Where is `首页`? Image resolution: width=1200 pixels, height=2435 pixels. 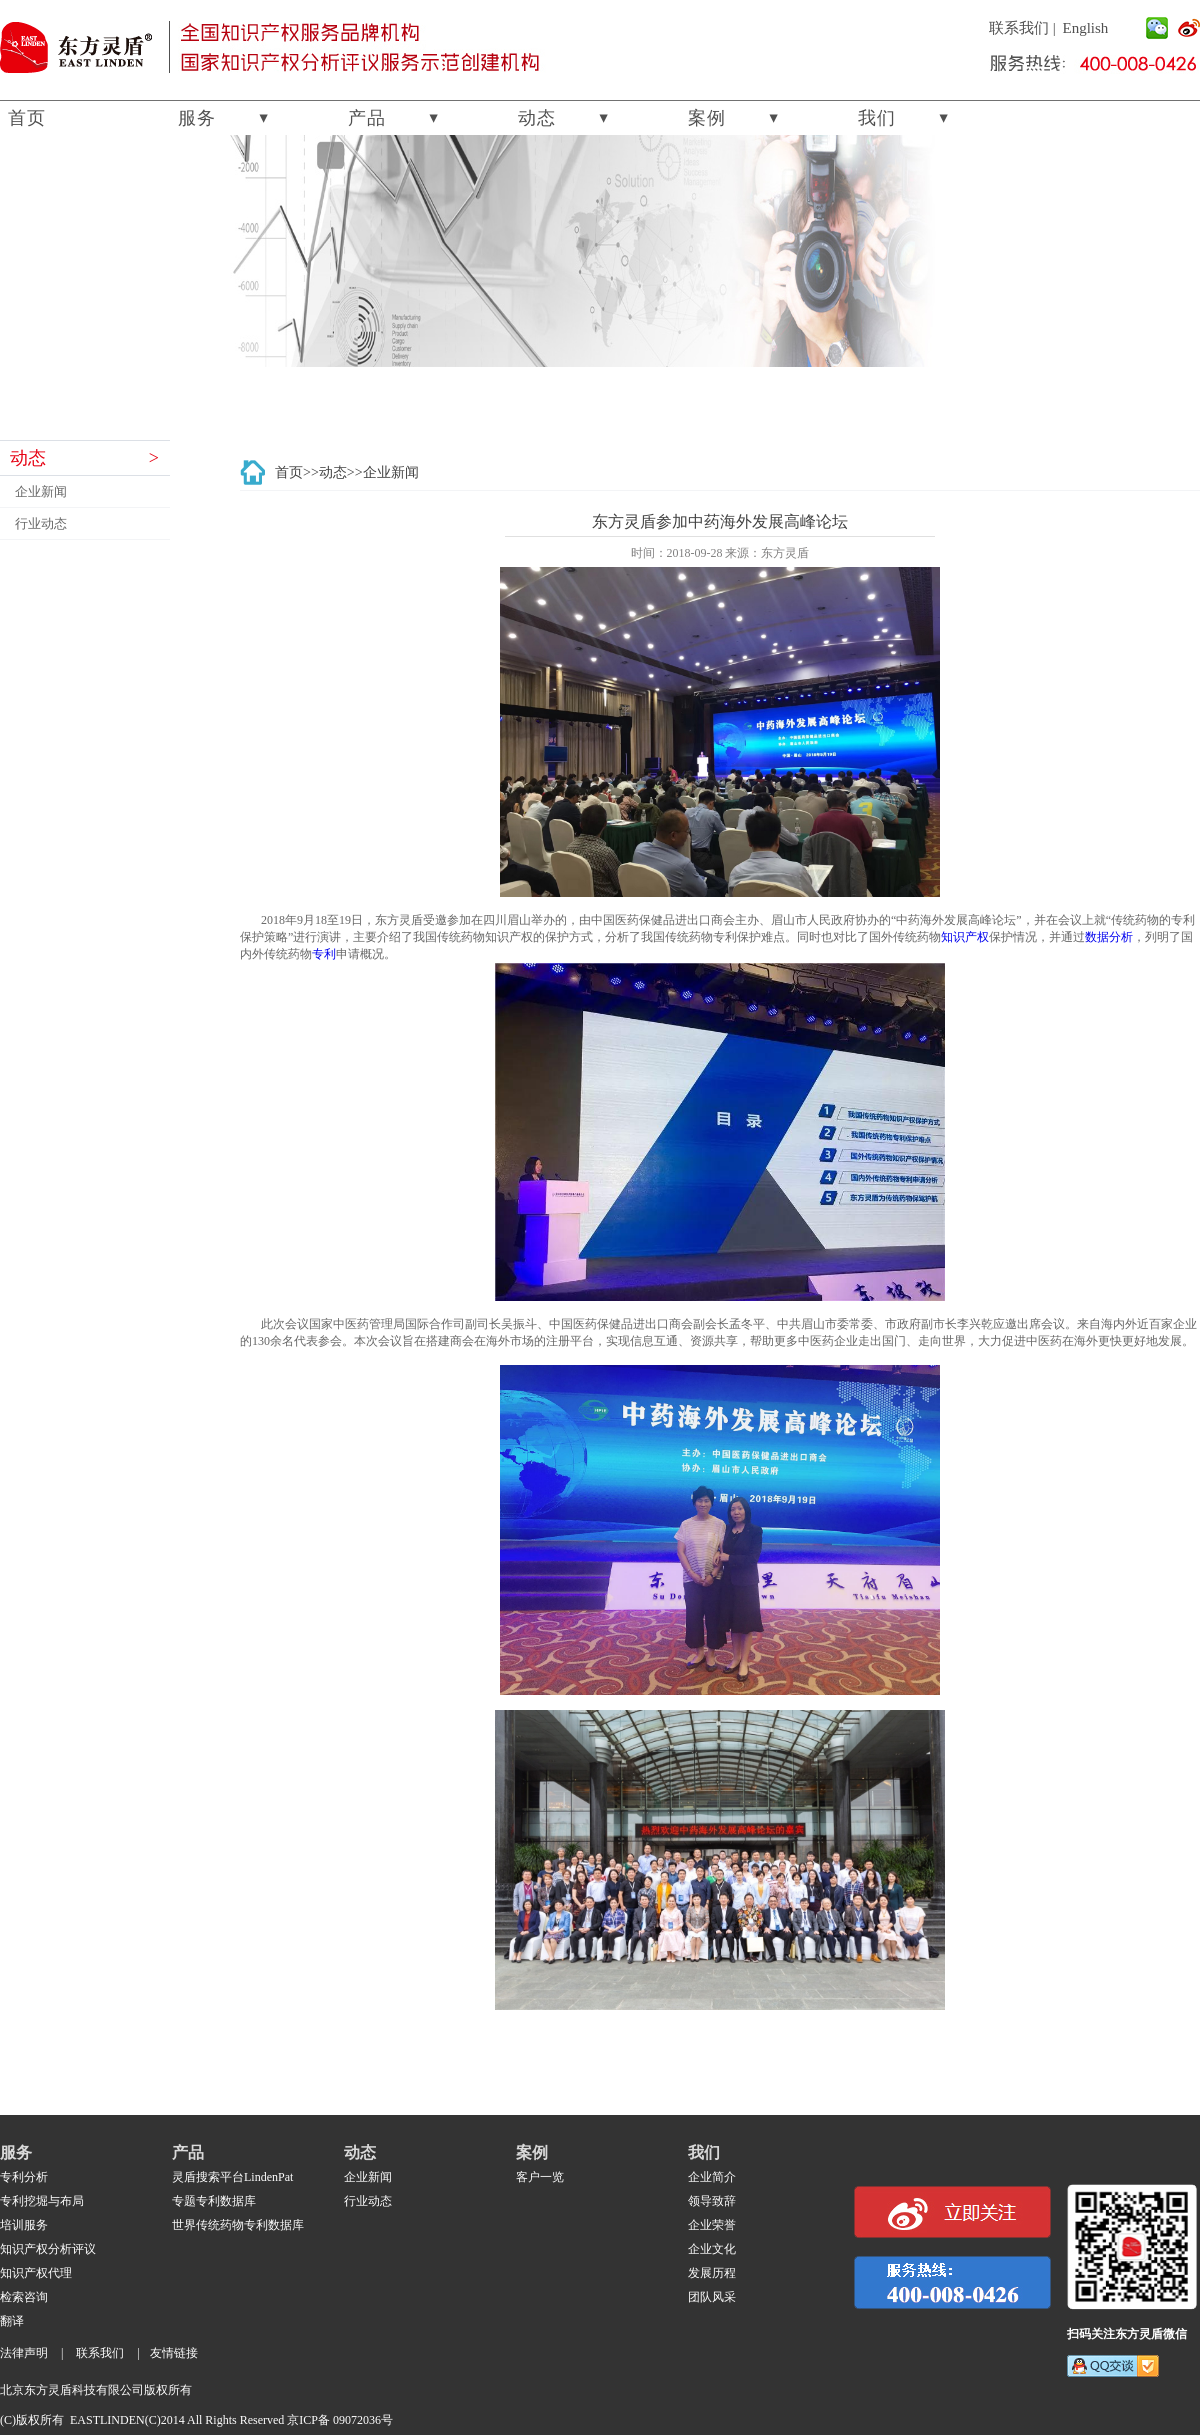
首页 is located at coordinates (27, 118).